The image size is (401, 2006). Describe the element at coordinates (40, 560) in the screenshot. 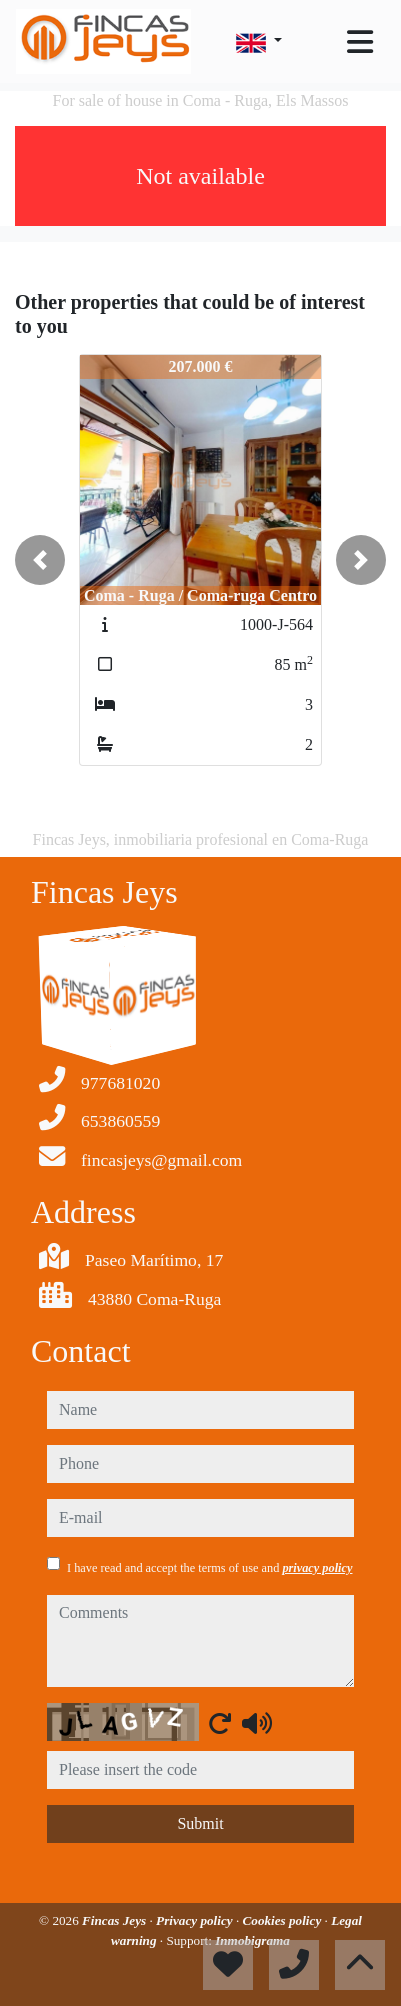

I see `[button]` at that location.